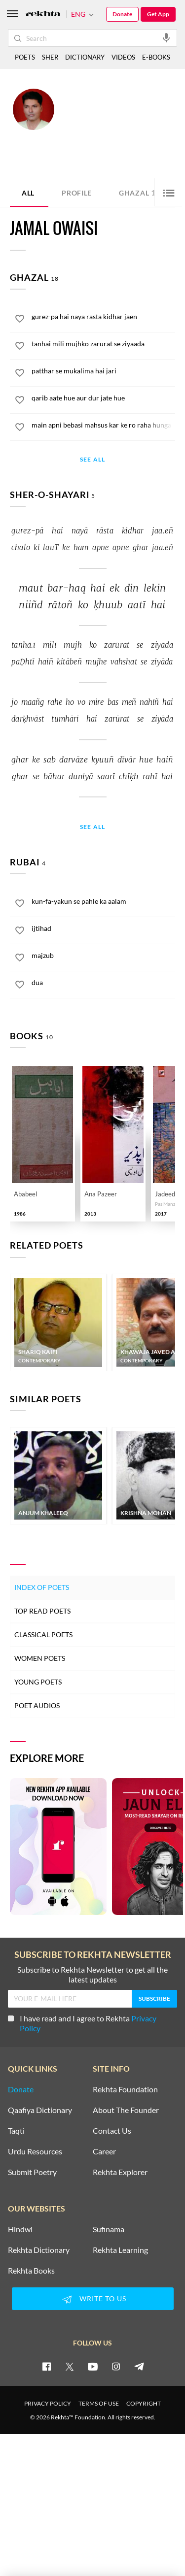 The height and width of the screenshot is (2576, 185). Describe the element at coordinates (82, 2023) in the screenshot. I see `I have read and I agree to Rekhta` at that location.